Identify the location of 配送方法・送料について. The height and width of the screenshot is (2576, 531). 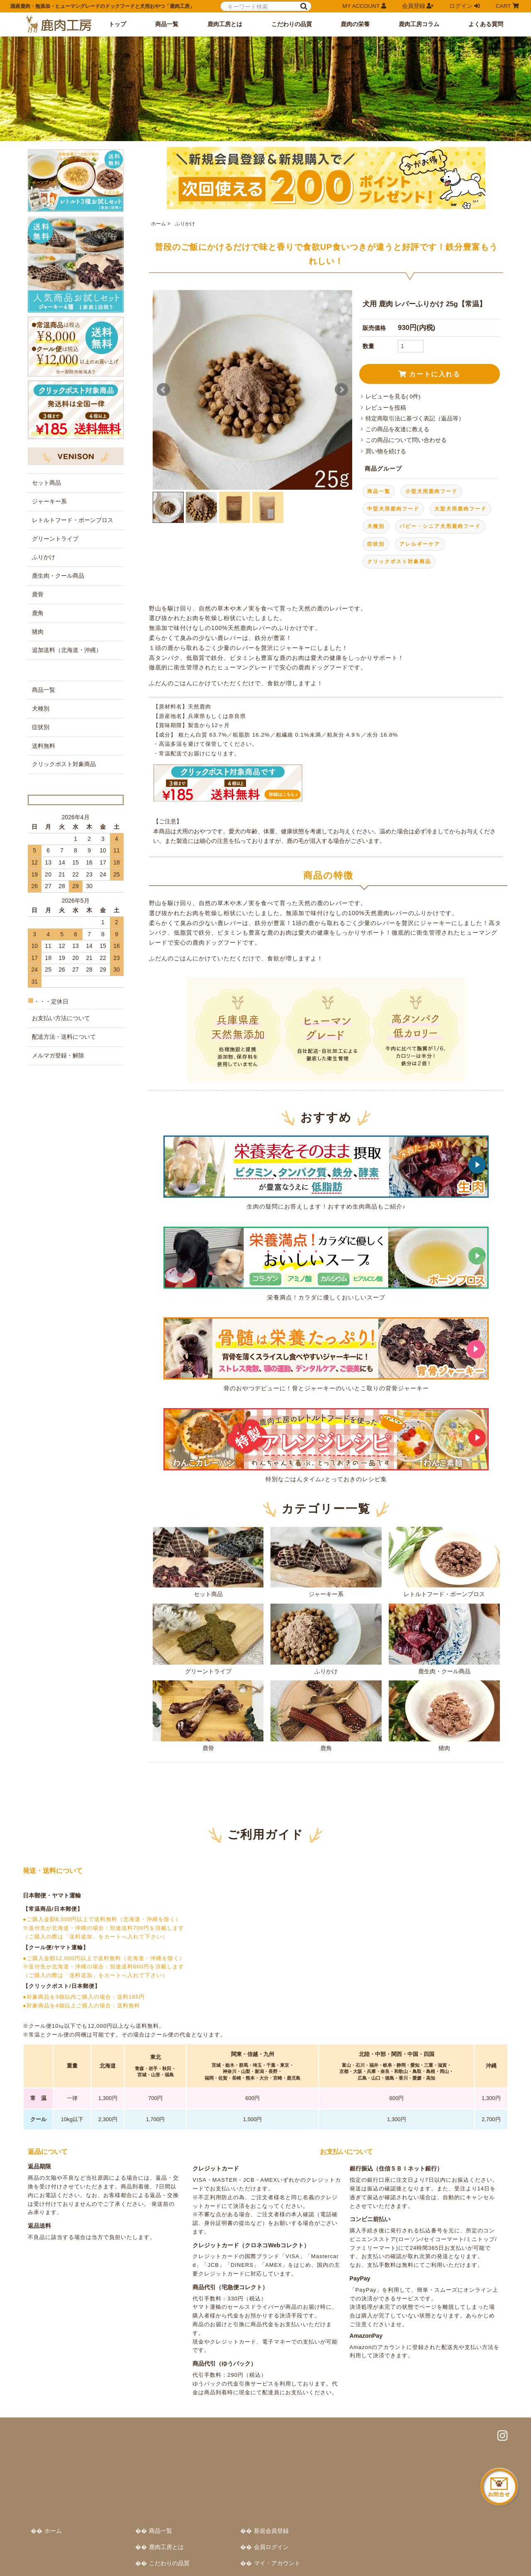
(64, 1008).